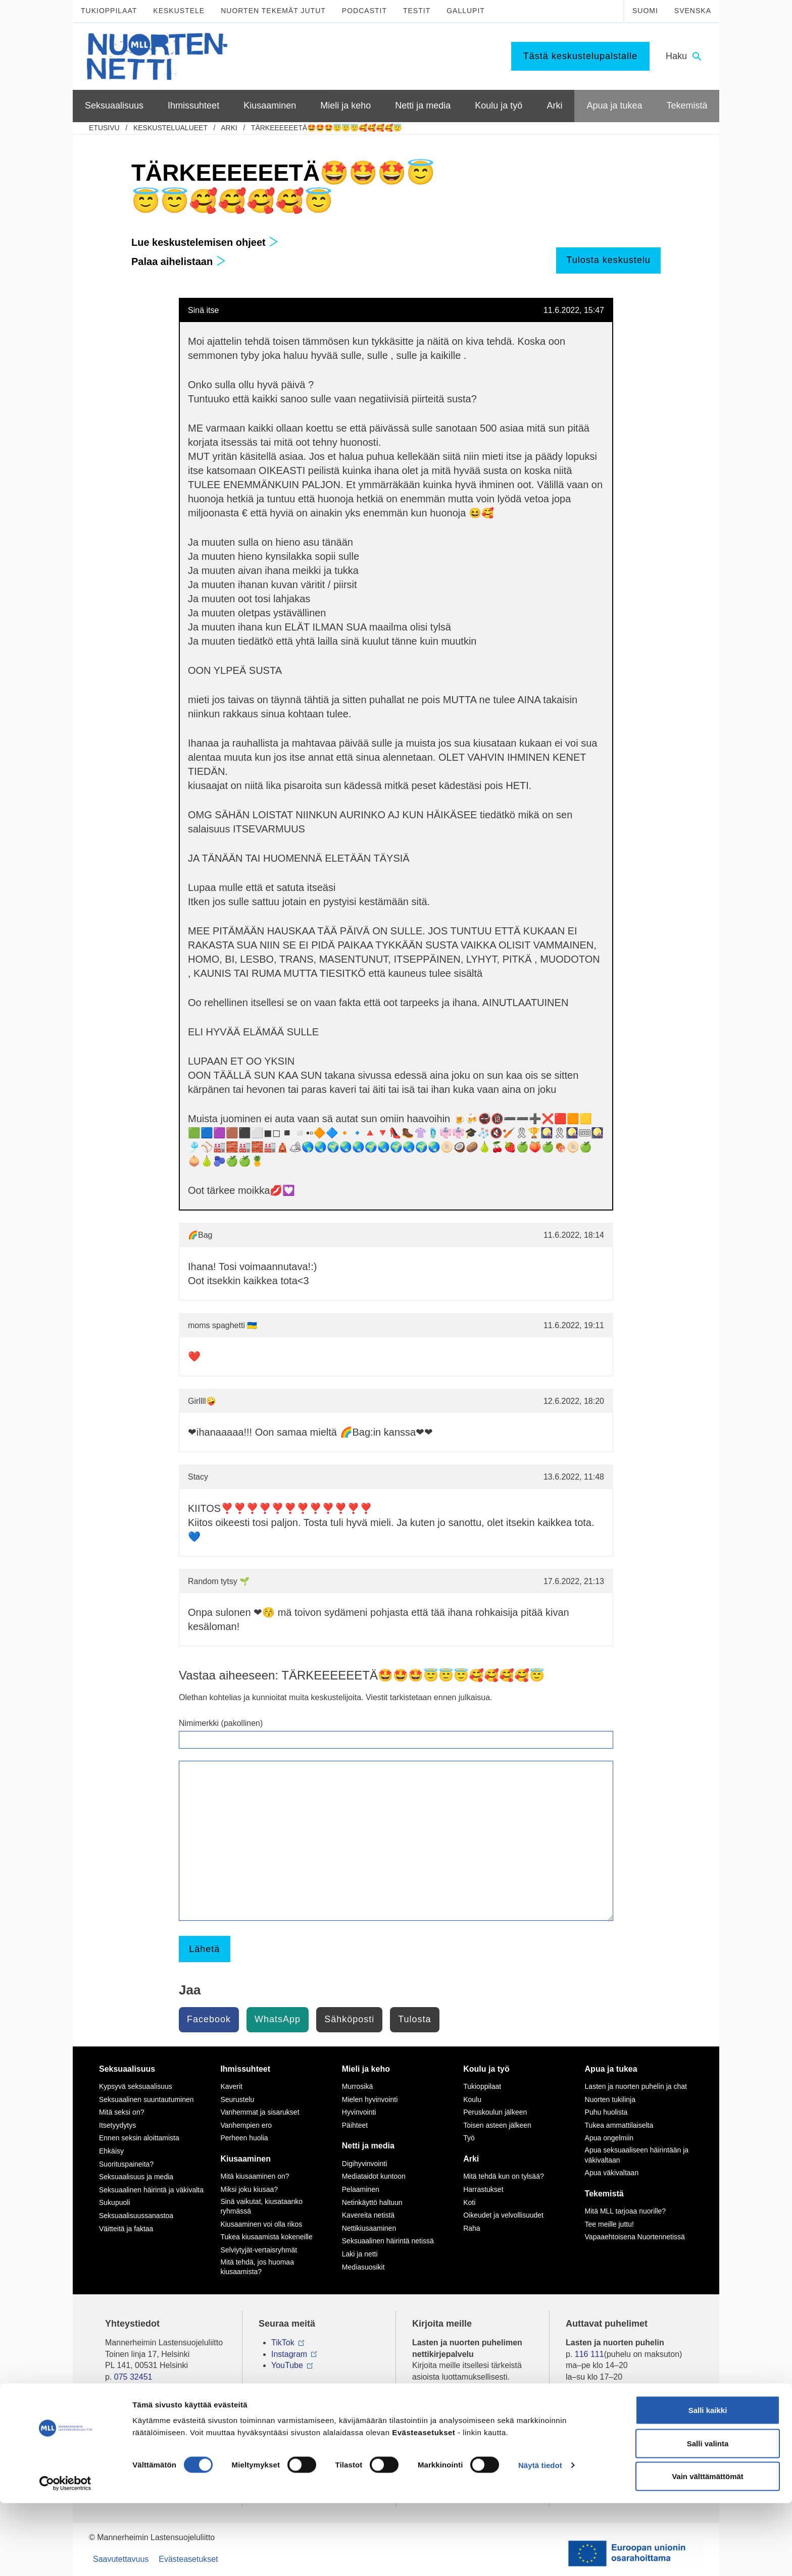  Describe the element at coordinates (109, 11) in the screenshot. I see `Tukioppilaat` at that location.